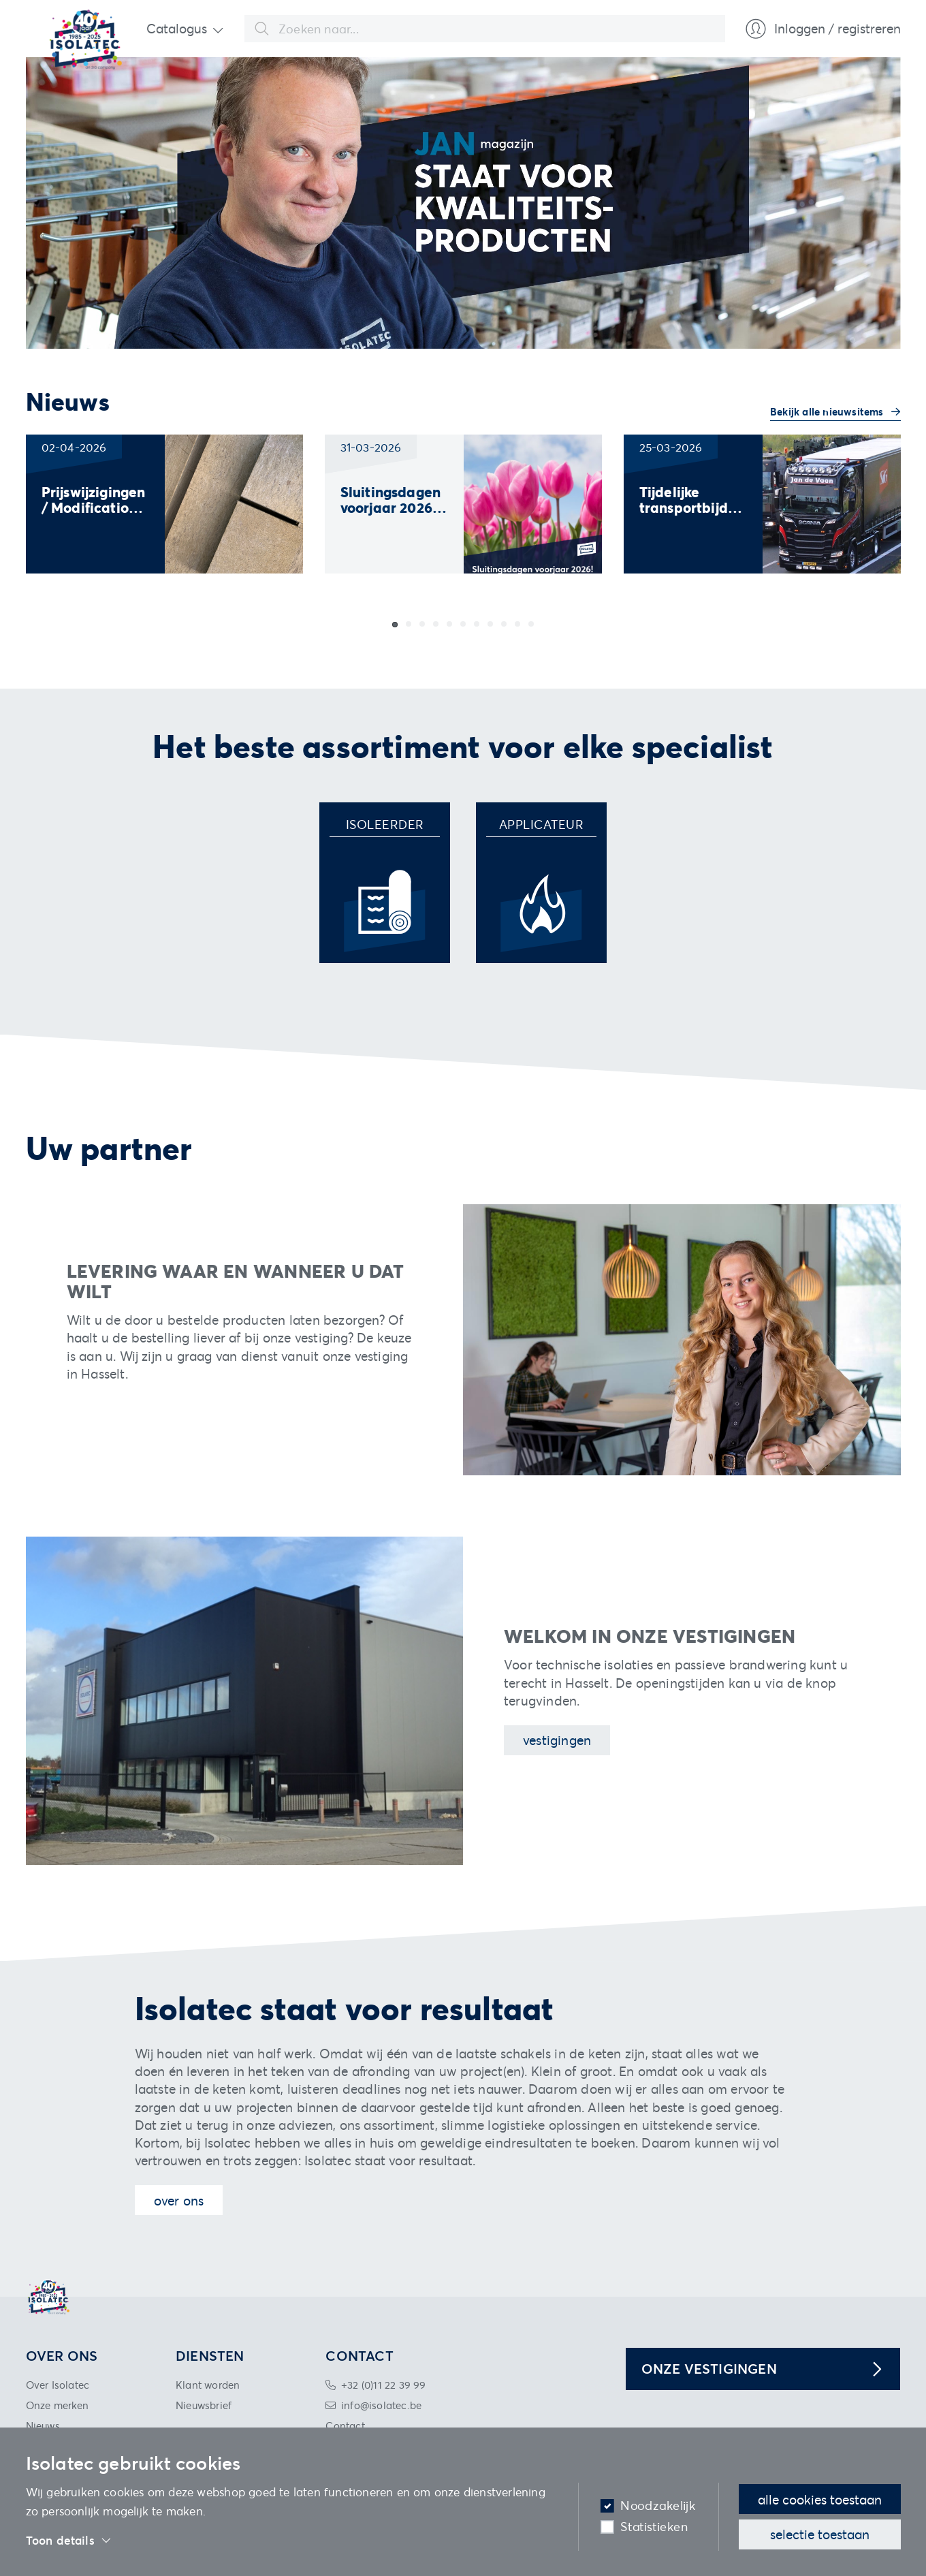  Describe the element at coordinates (484, 28) in the screenshot. I see `[combobox]` at that location.